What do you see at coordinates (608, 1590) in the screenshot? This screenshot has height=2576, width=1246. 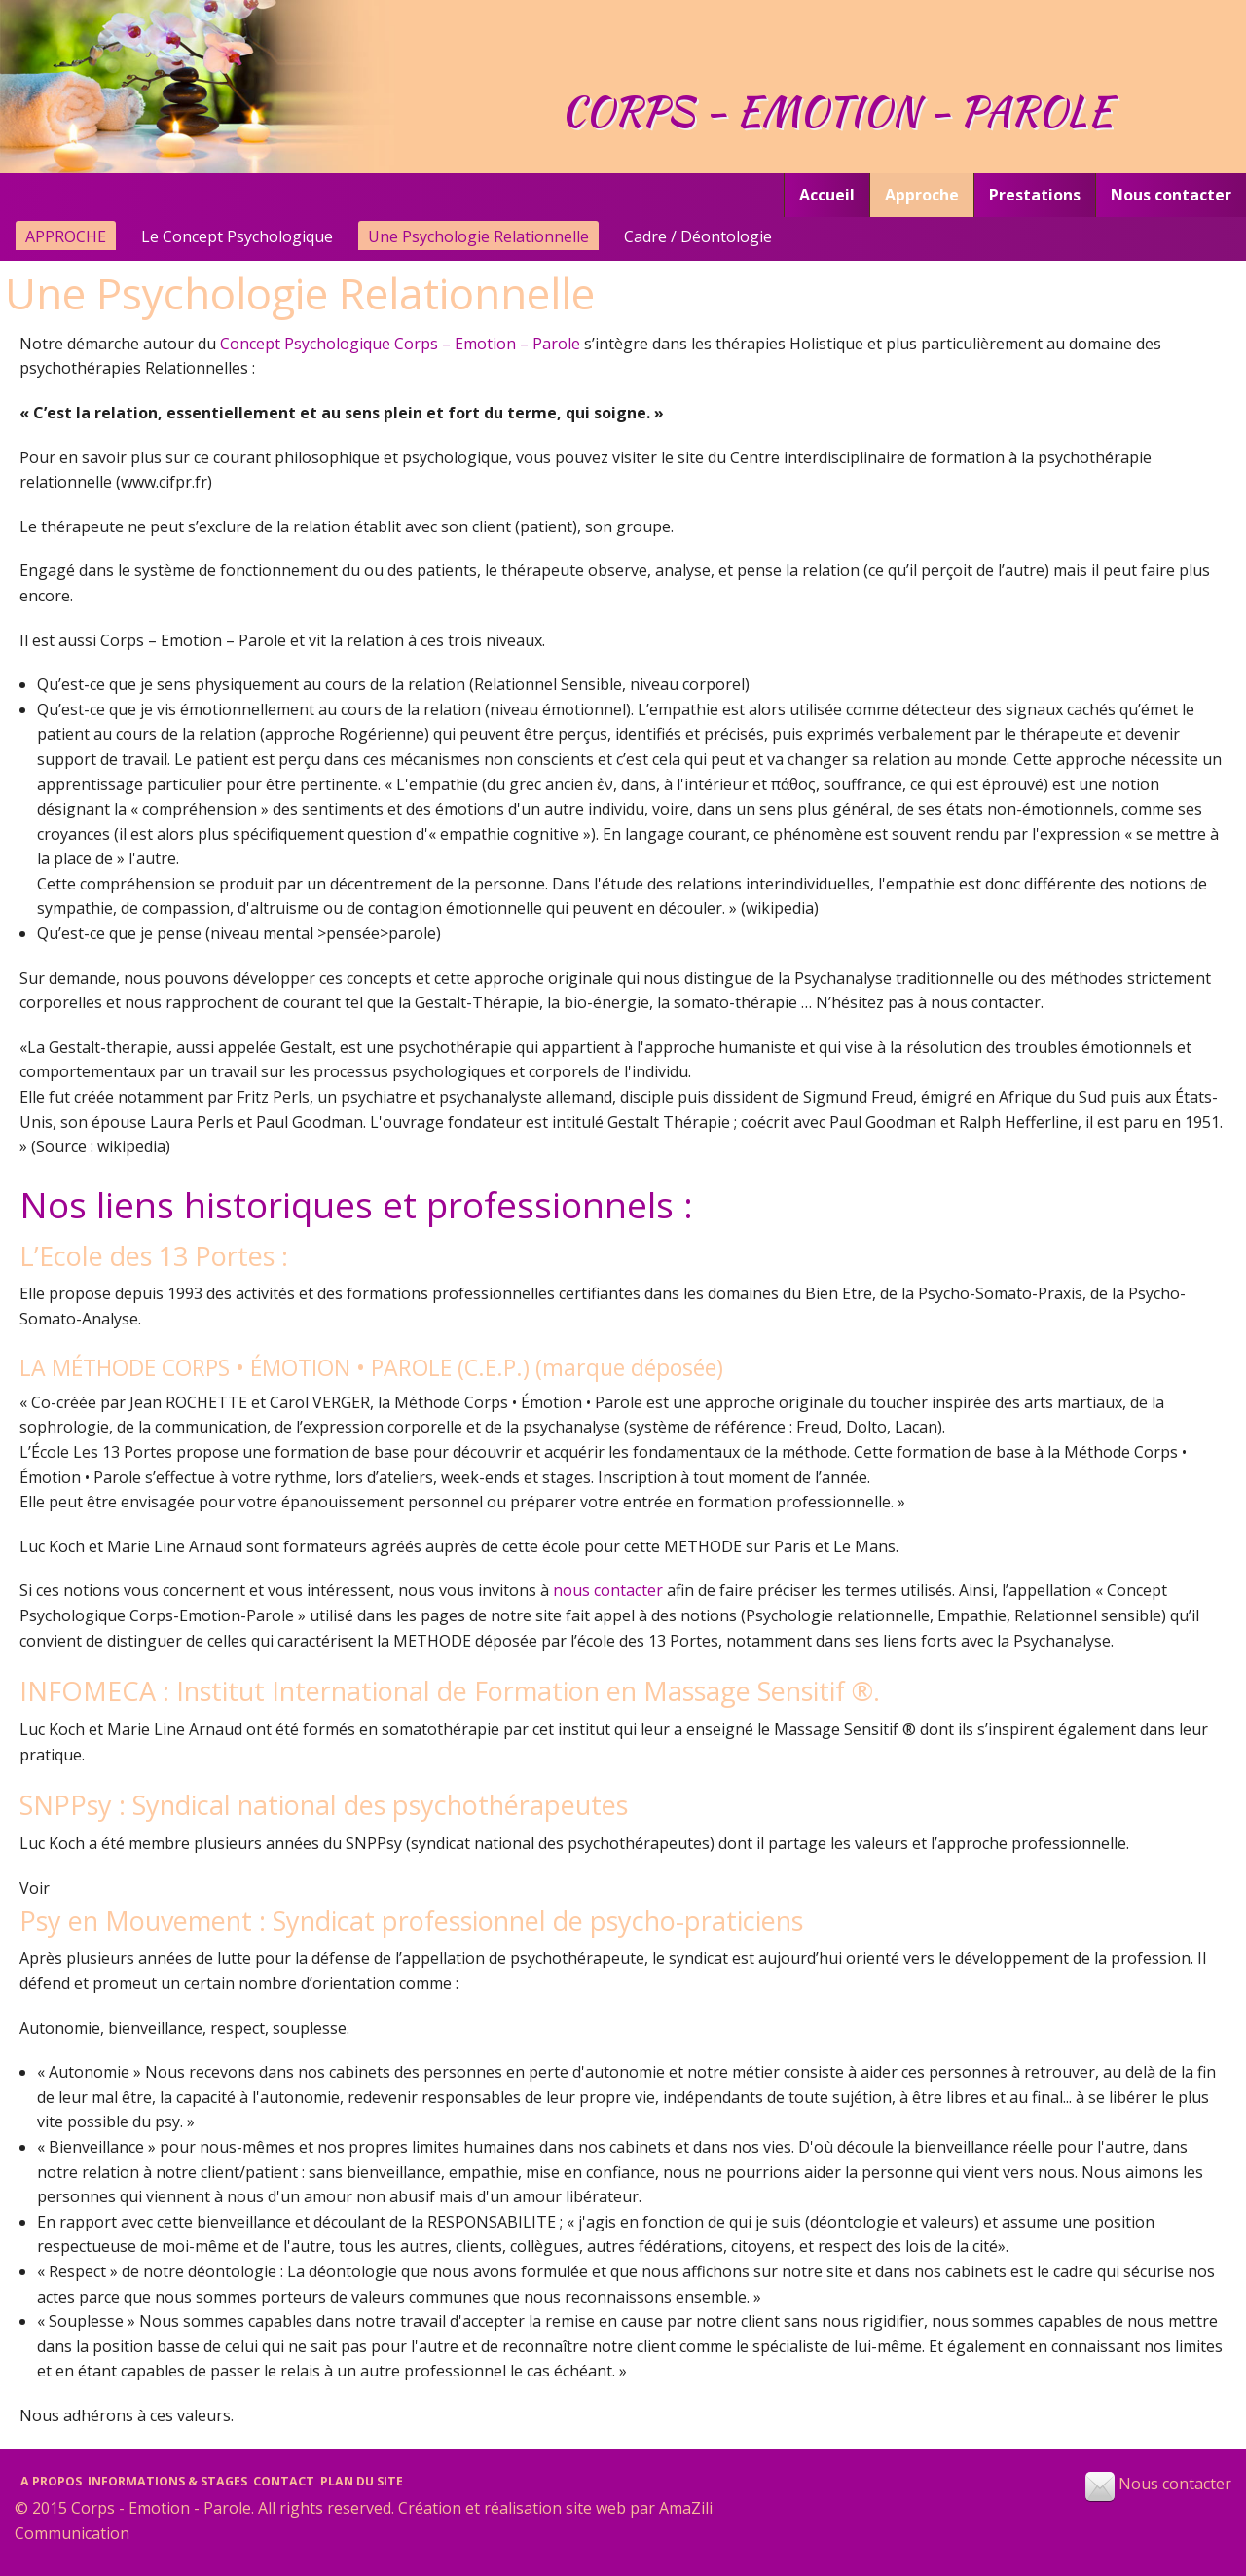 I see `nous contacter` at bounding box center [608, 1590].